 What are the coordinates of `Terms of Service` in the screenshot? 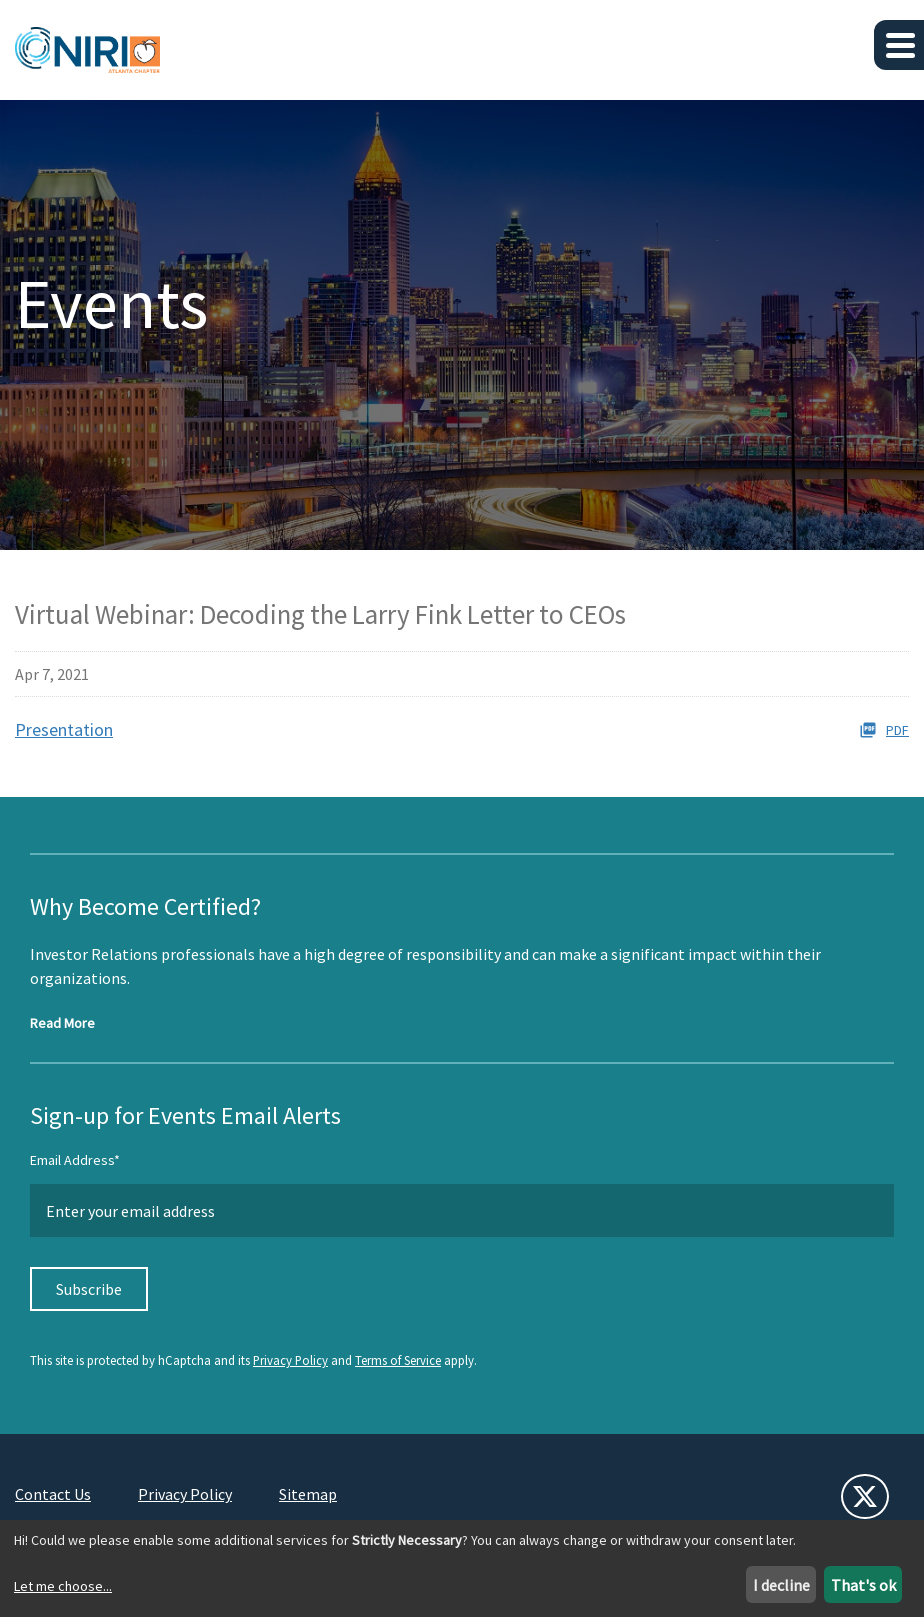 It's located at (398, 1360).